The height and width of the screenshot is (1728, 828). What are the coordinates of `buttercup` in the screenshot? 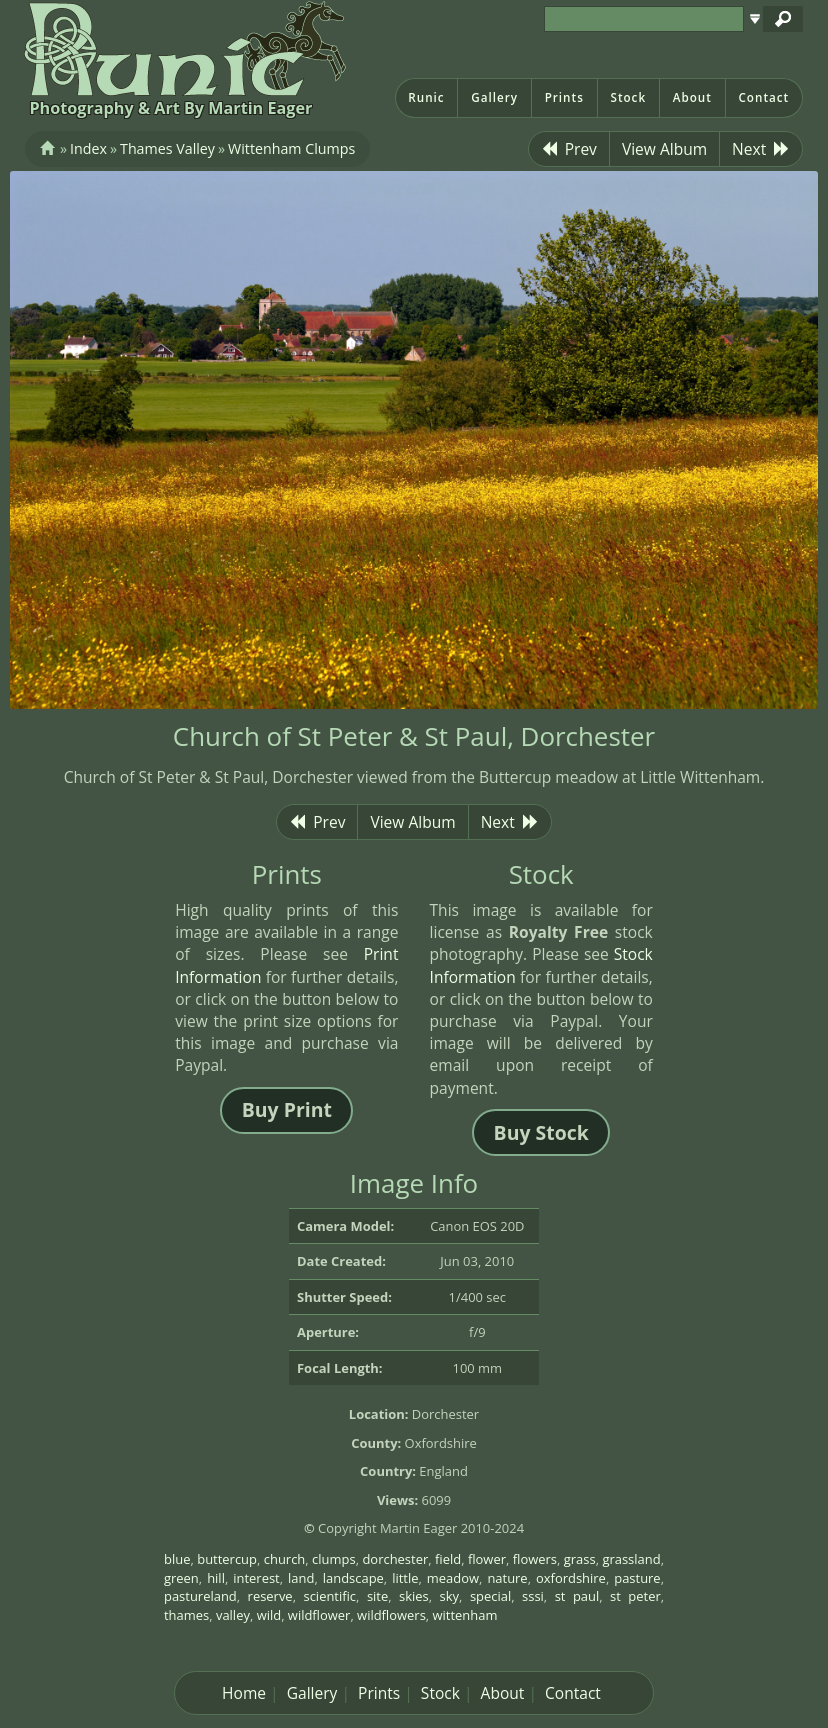 It's located at (227, 1559).